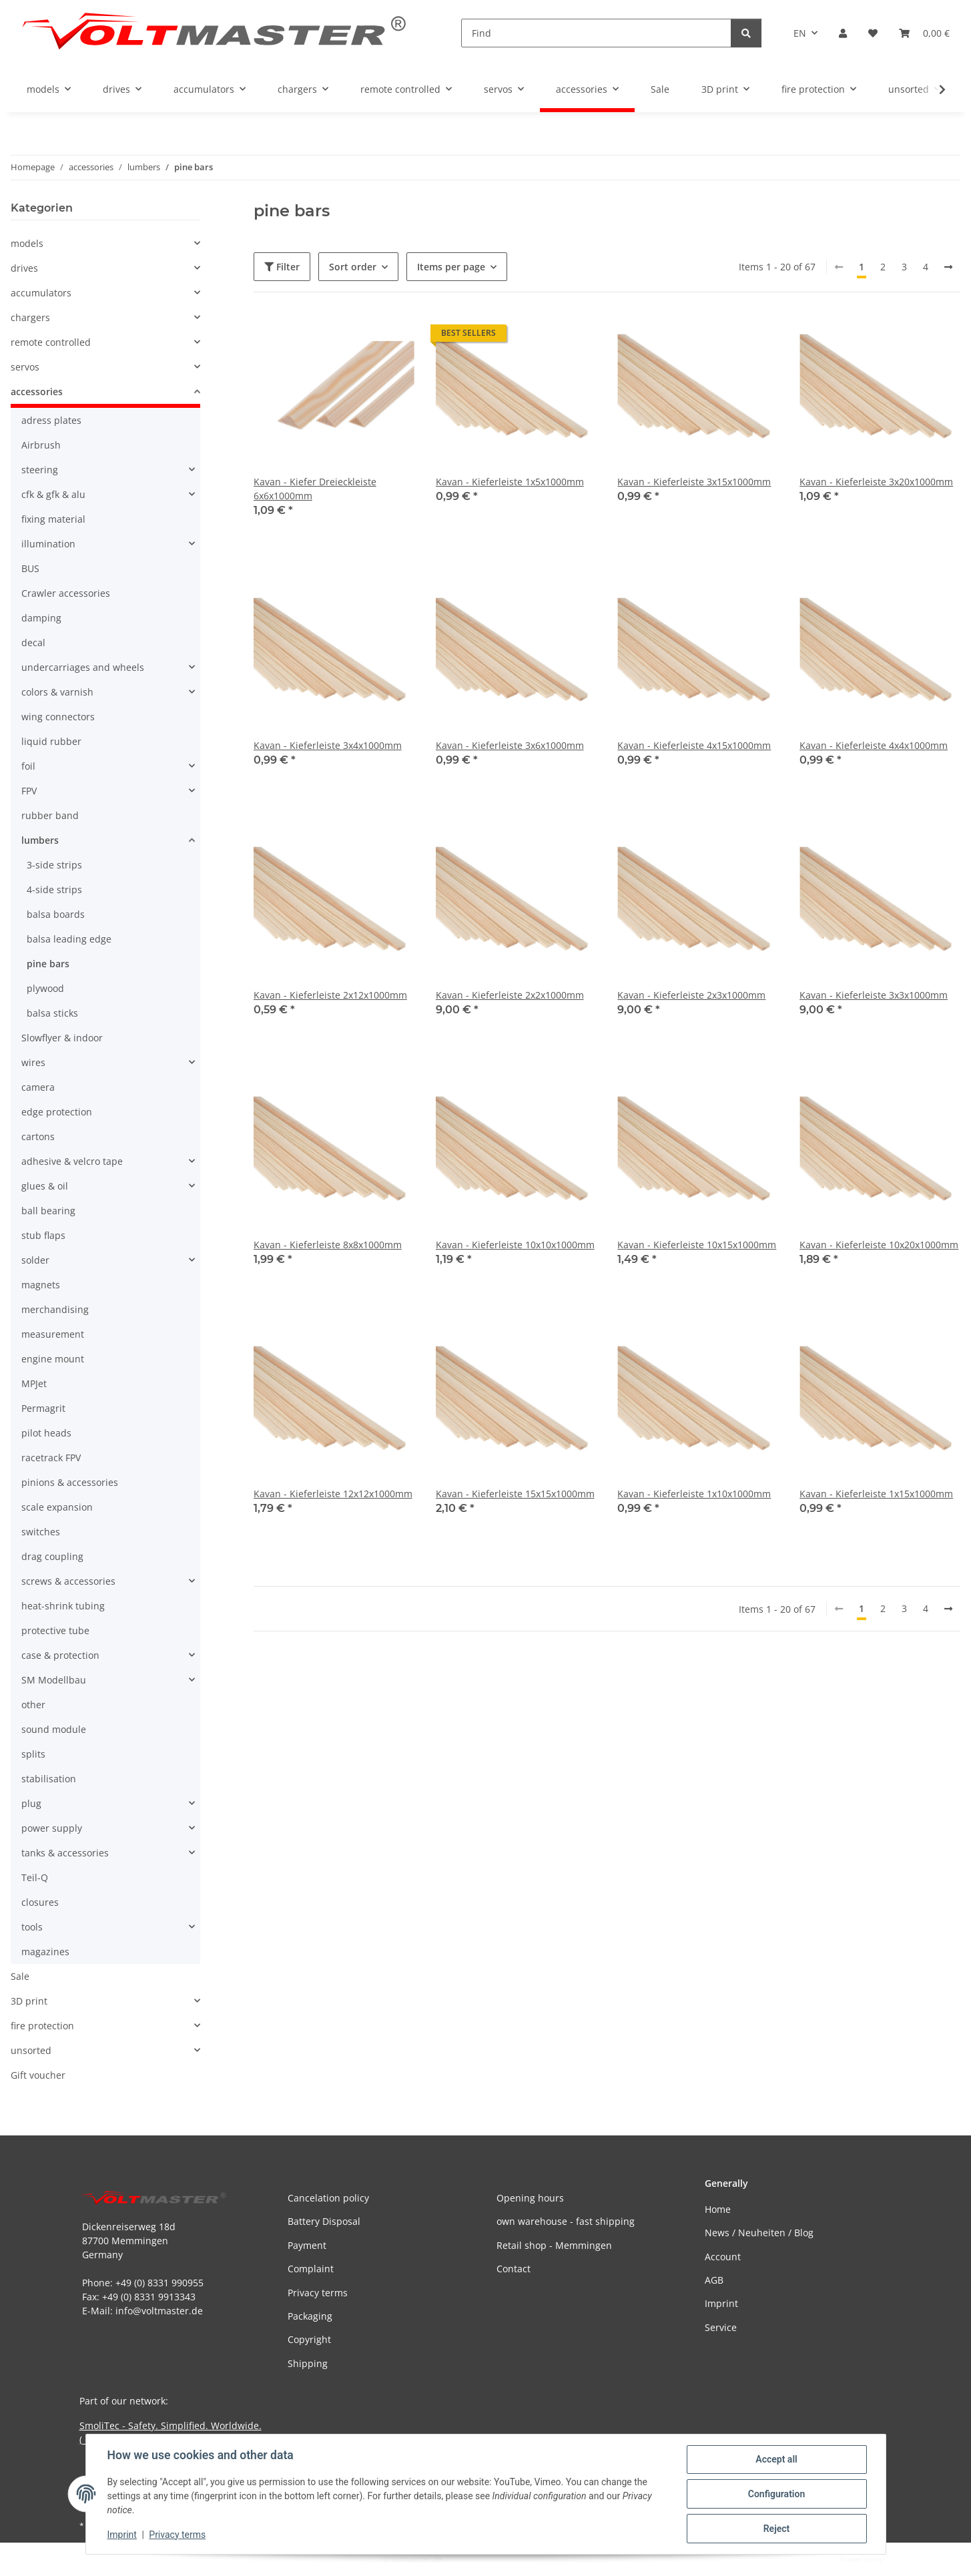  What do you see at coordinates (48, 543) in the screenshot?
I see `illumination` at bounding box center [48, 543].